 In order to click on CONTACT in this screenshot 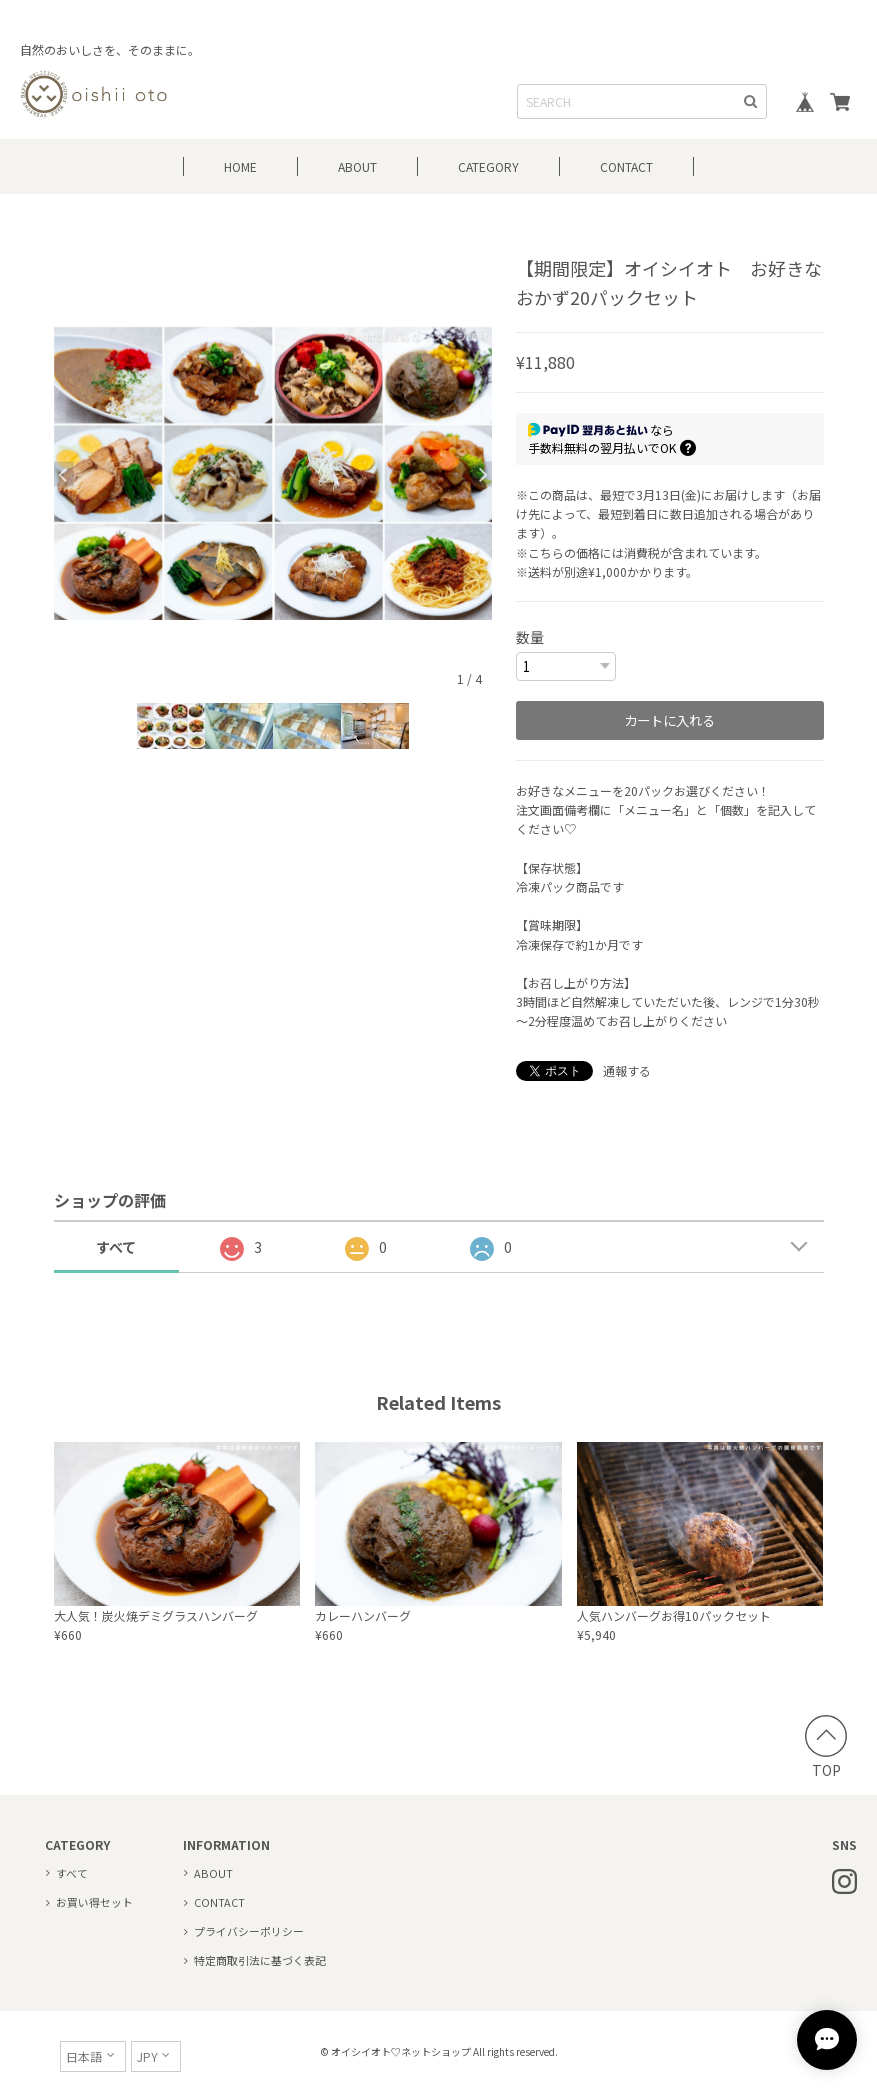, I will do `click(626, 166)`.